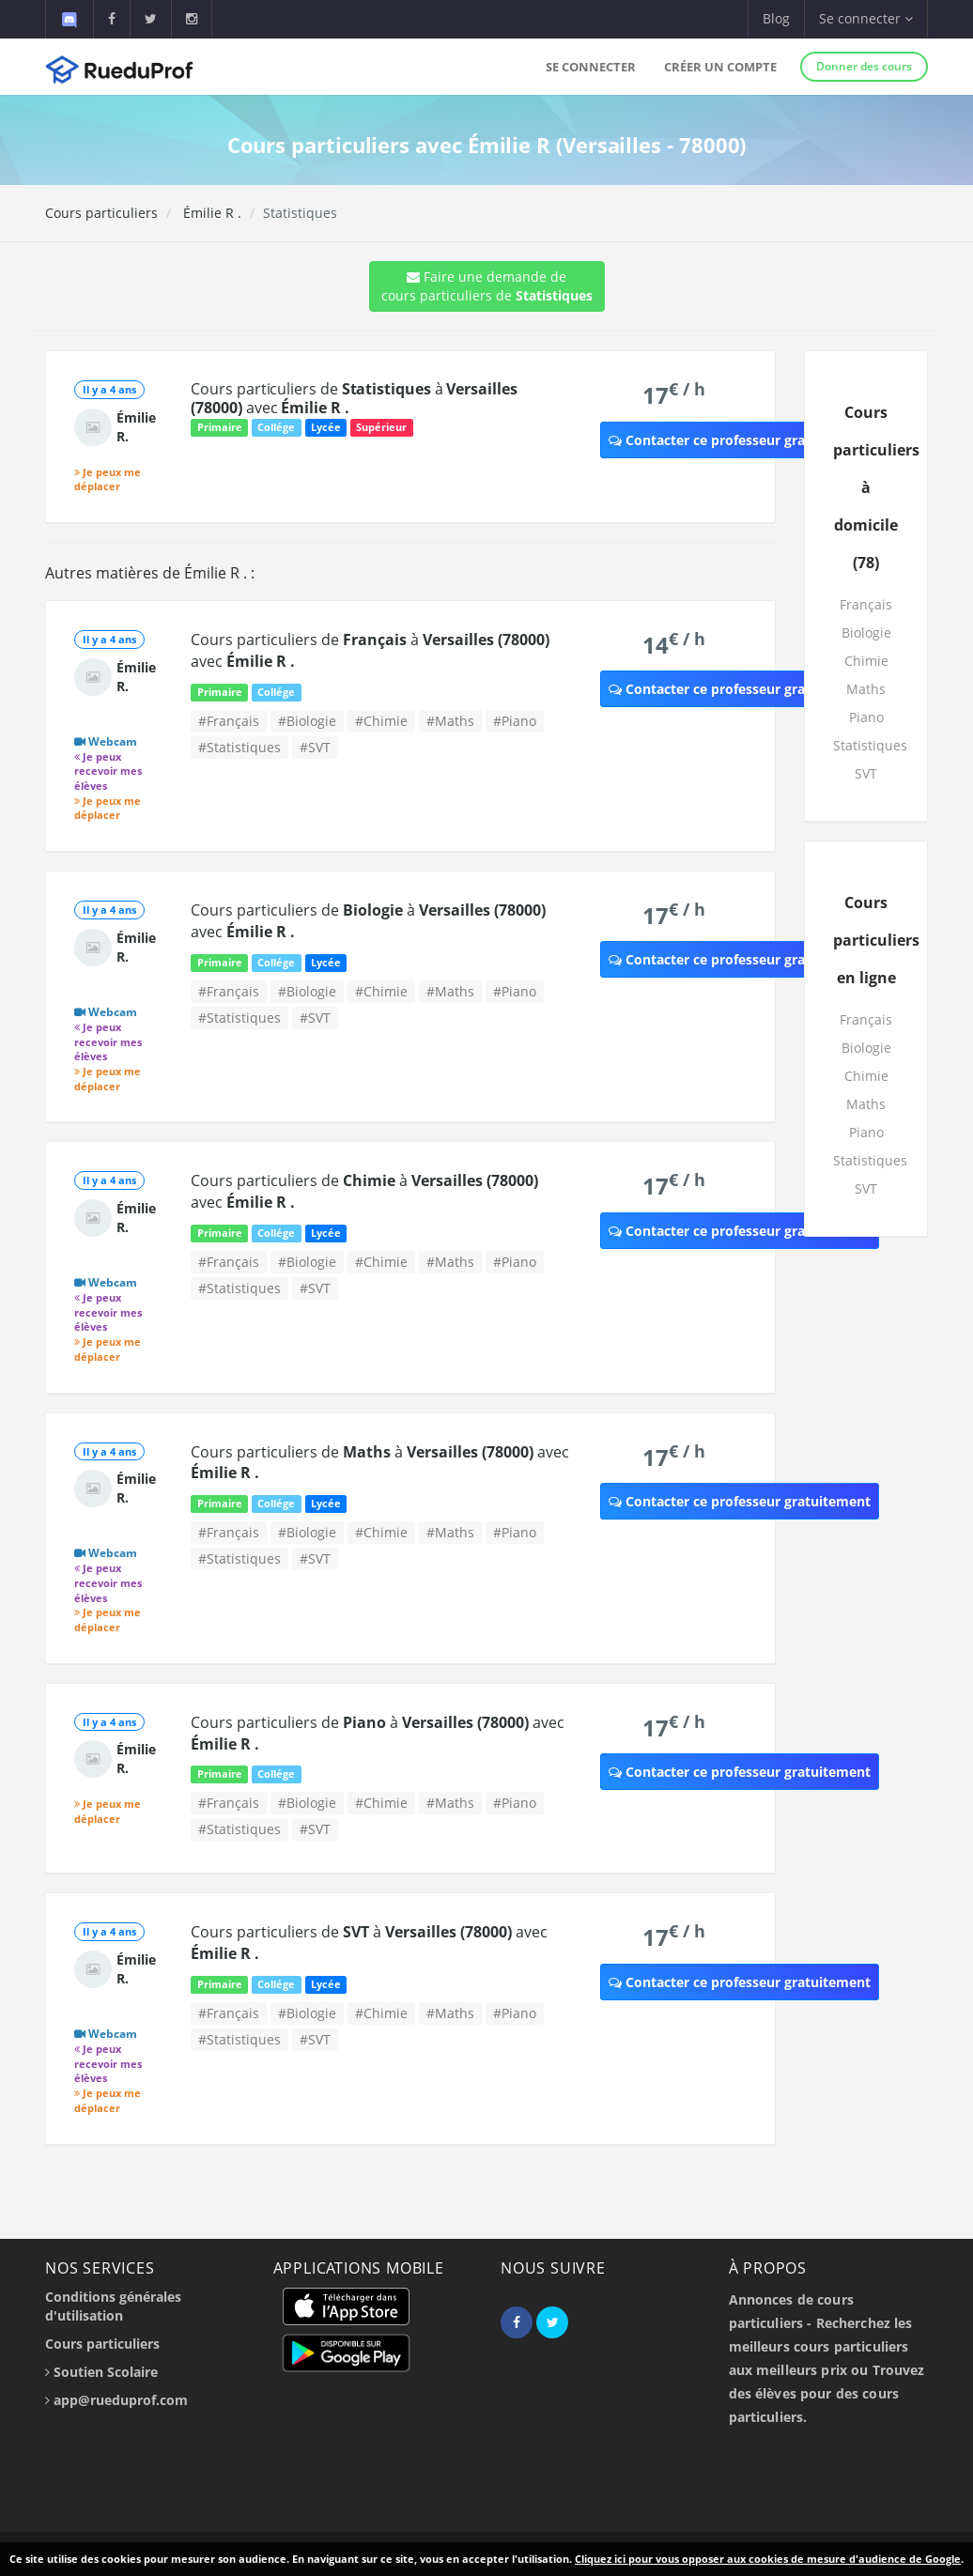 Image resolution: width=973 pixels, height=2576 pixels. What do you see at coordinates (354, 398) in the screenshot?
I see `Cours particuliers de à avec` at bounding box center [354, 398].